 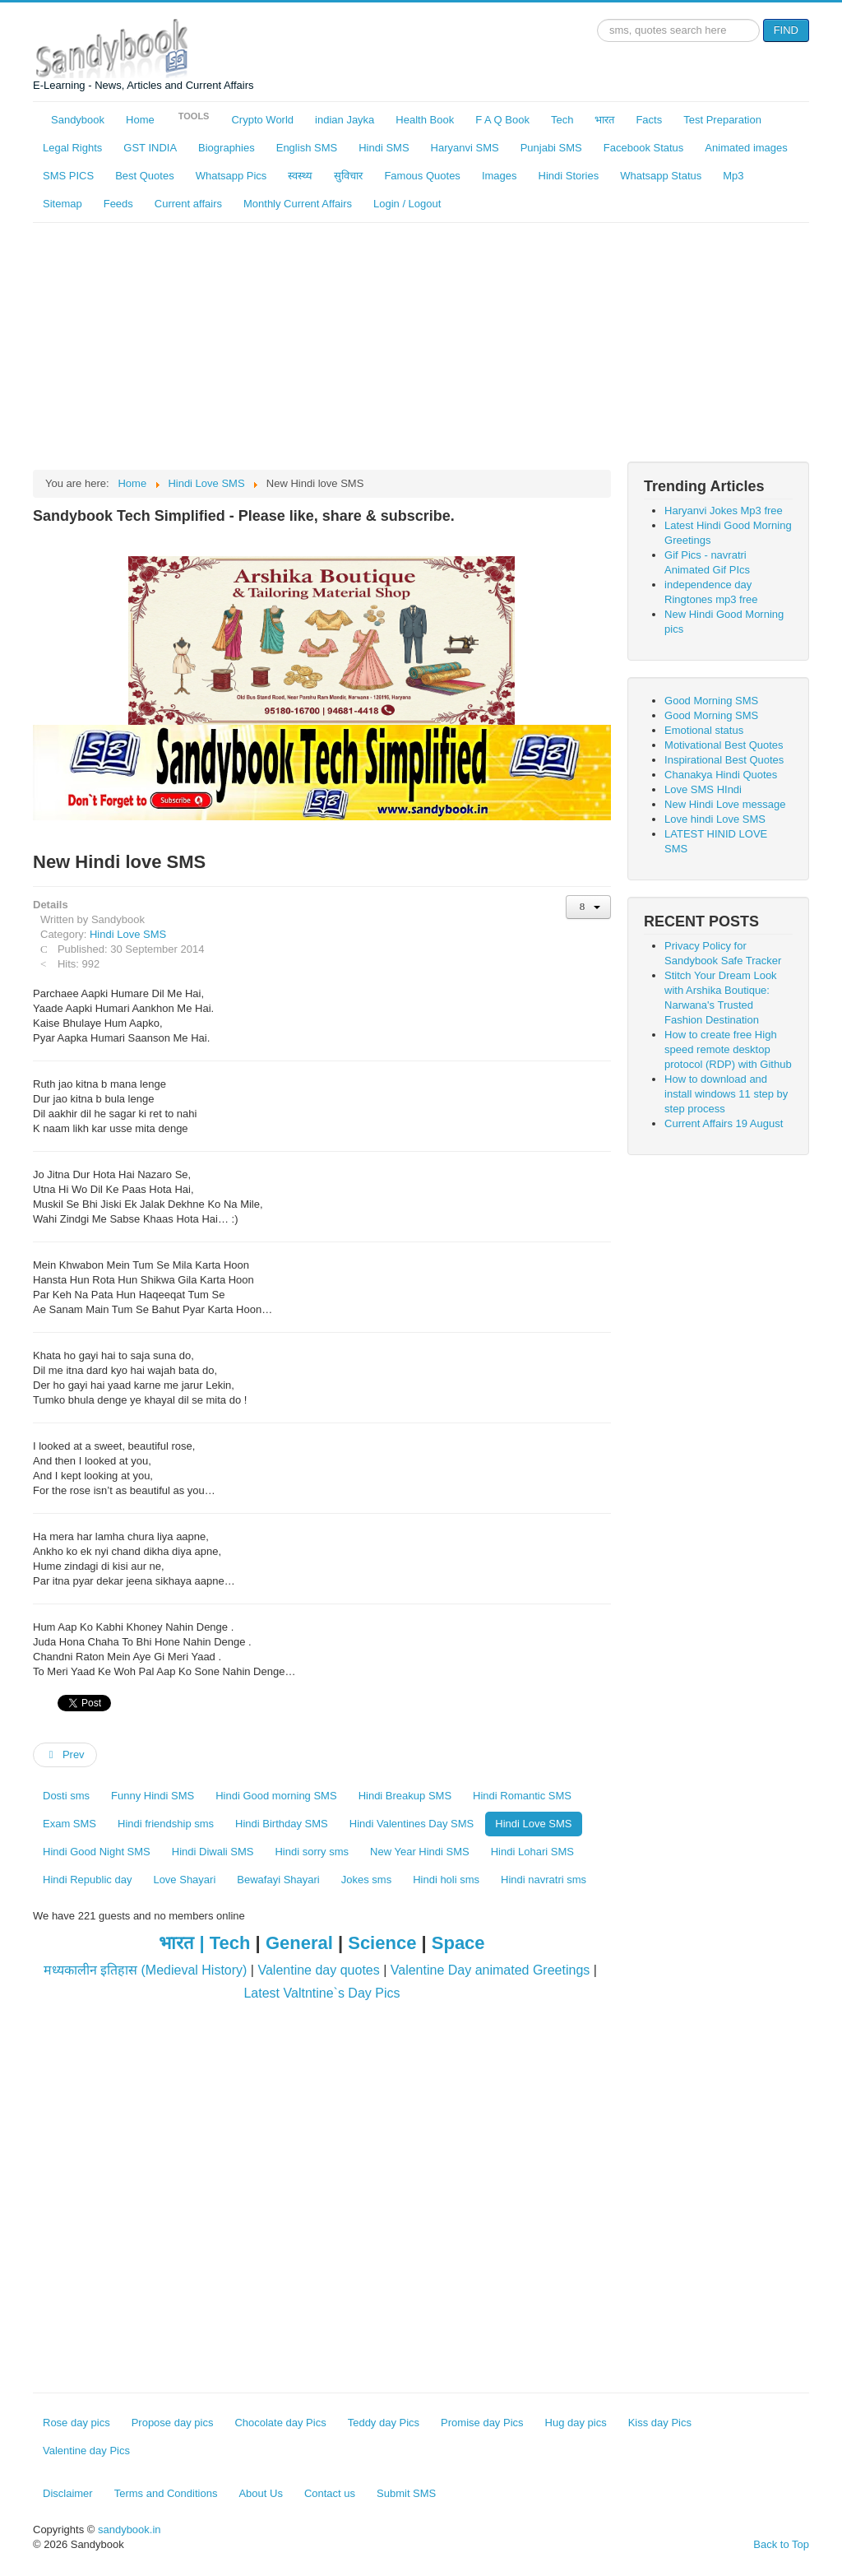 I want to click on Biographies, so click(x=226, y=148).